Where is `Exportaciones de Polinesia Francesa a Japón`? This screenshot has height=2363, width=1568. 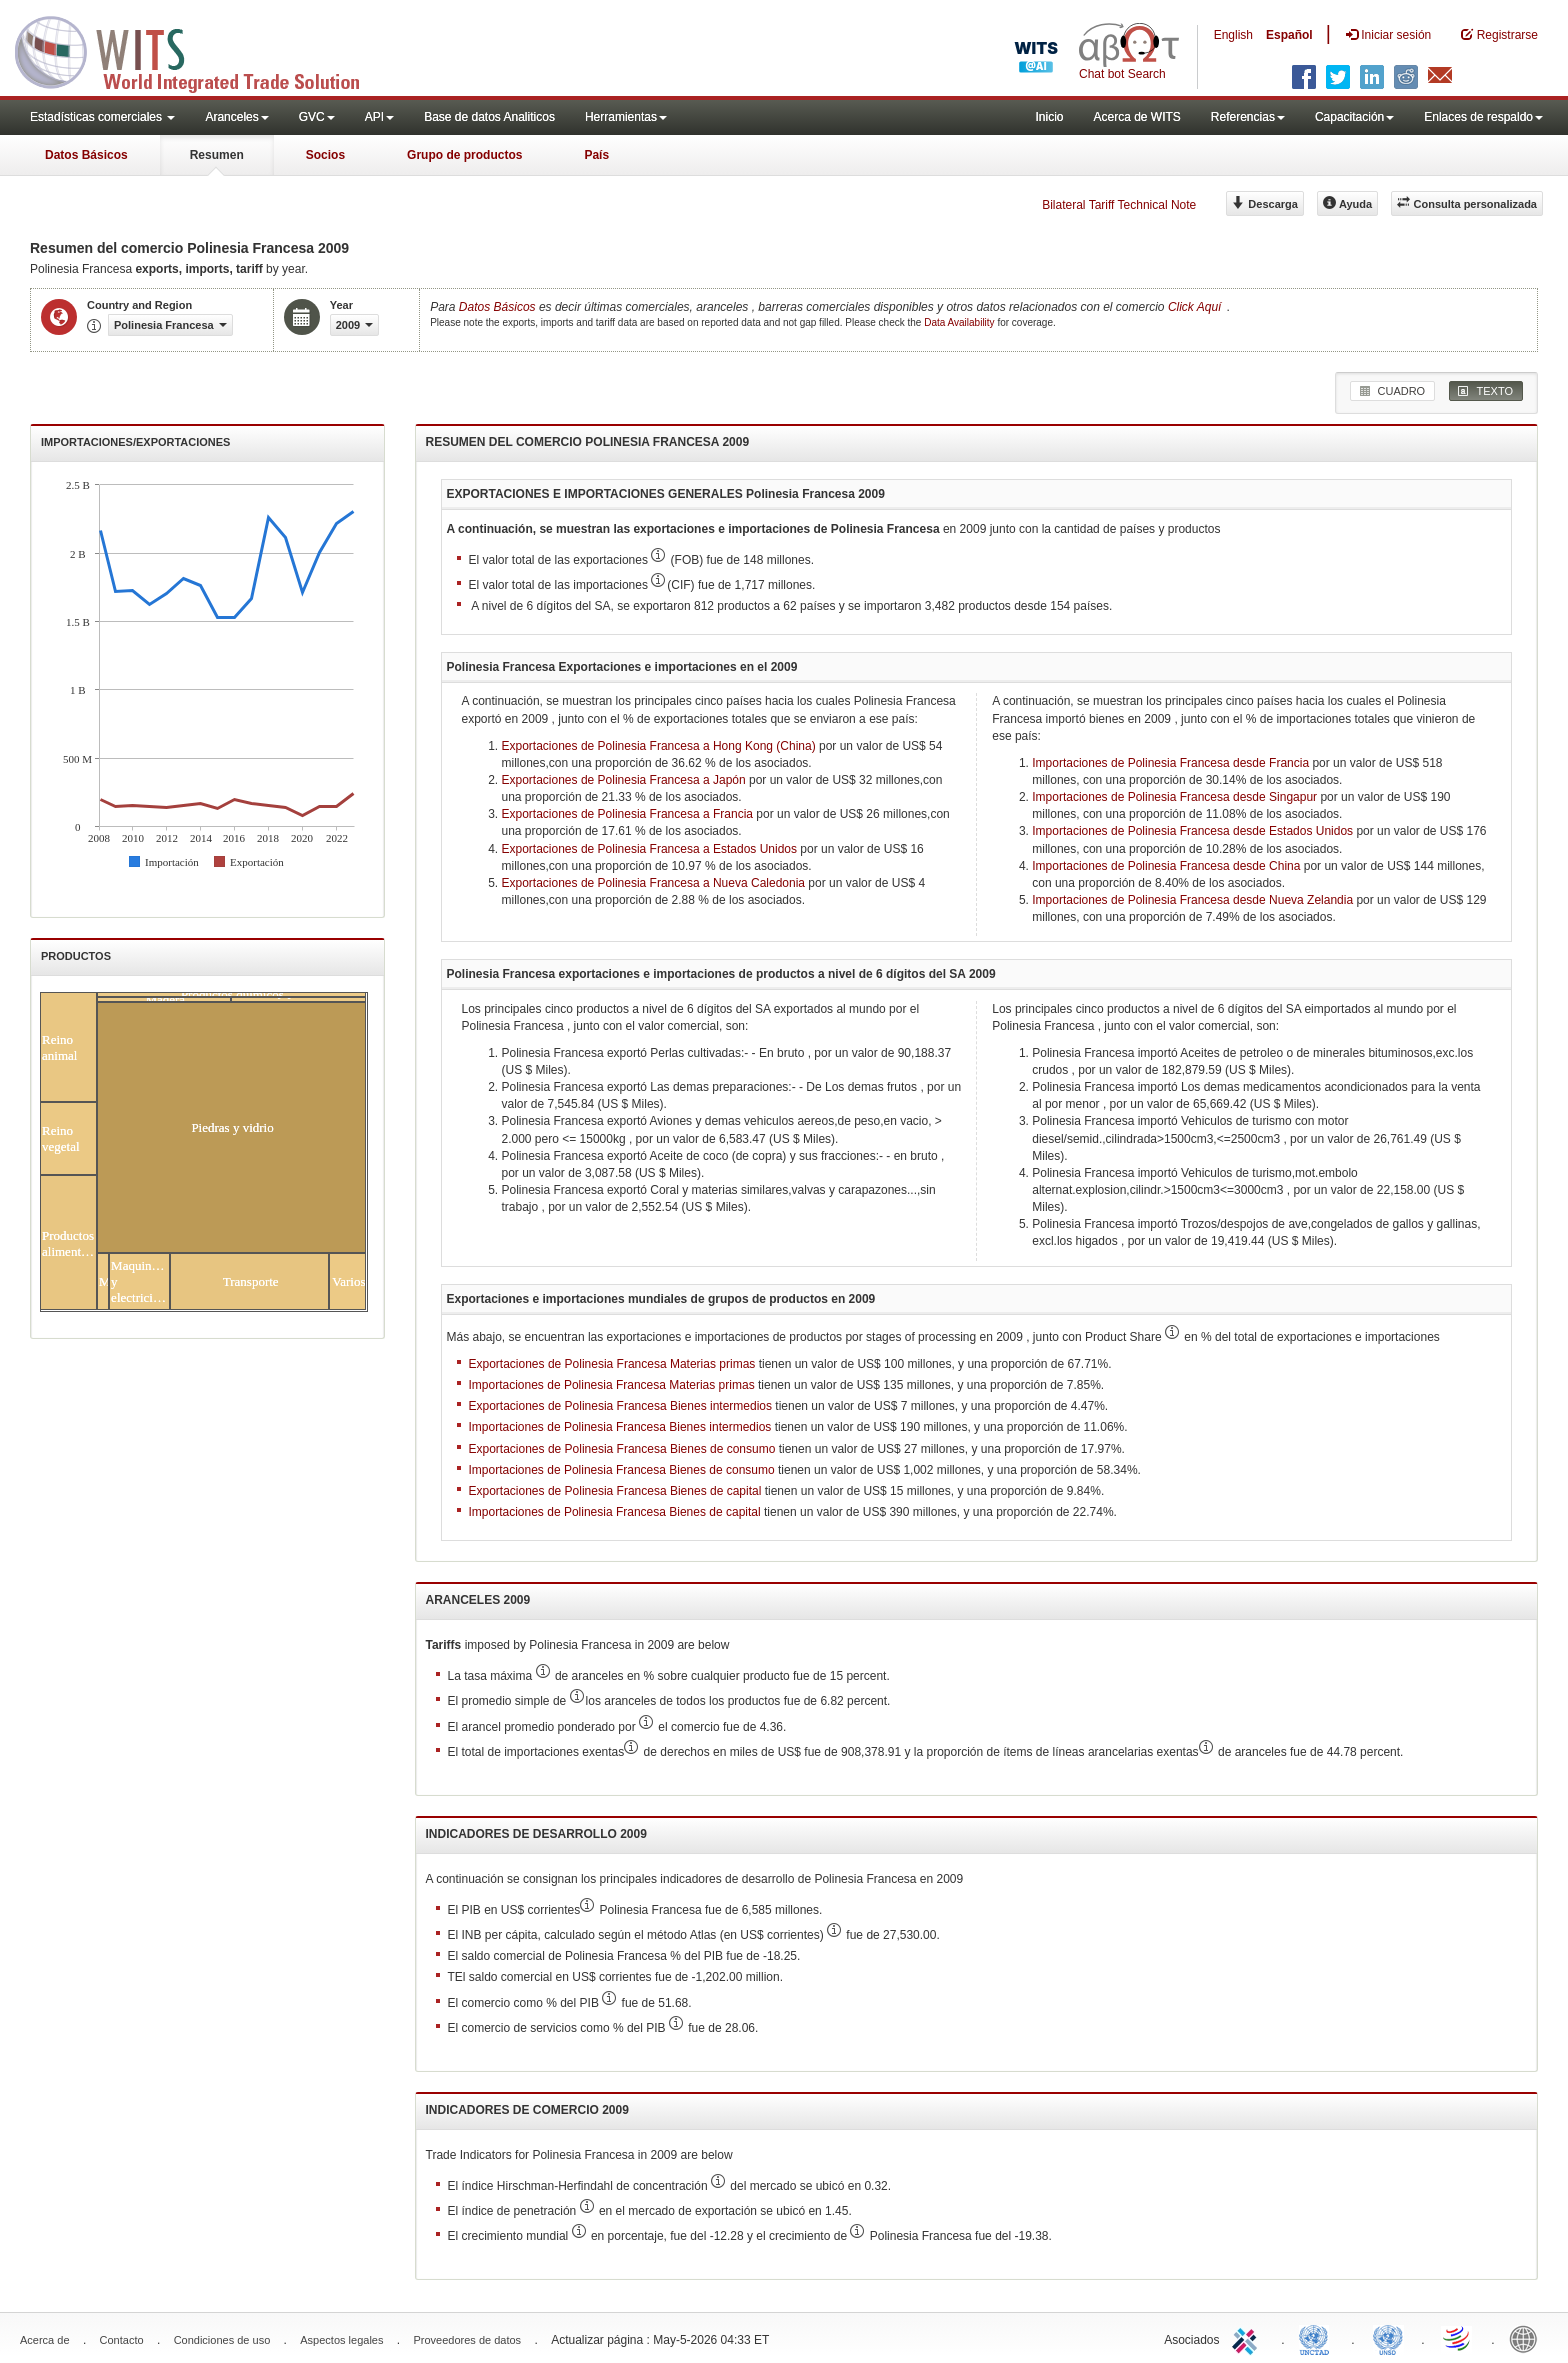
Exportaciones de Polinesia Francesa a Japón is located at coordinates (624, 780).